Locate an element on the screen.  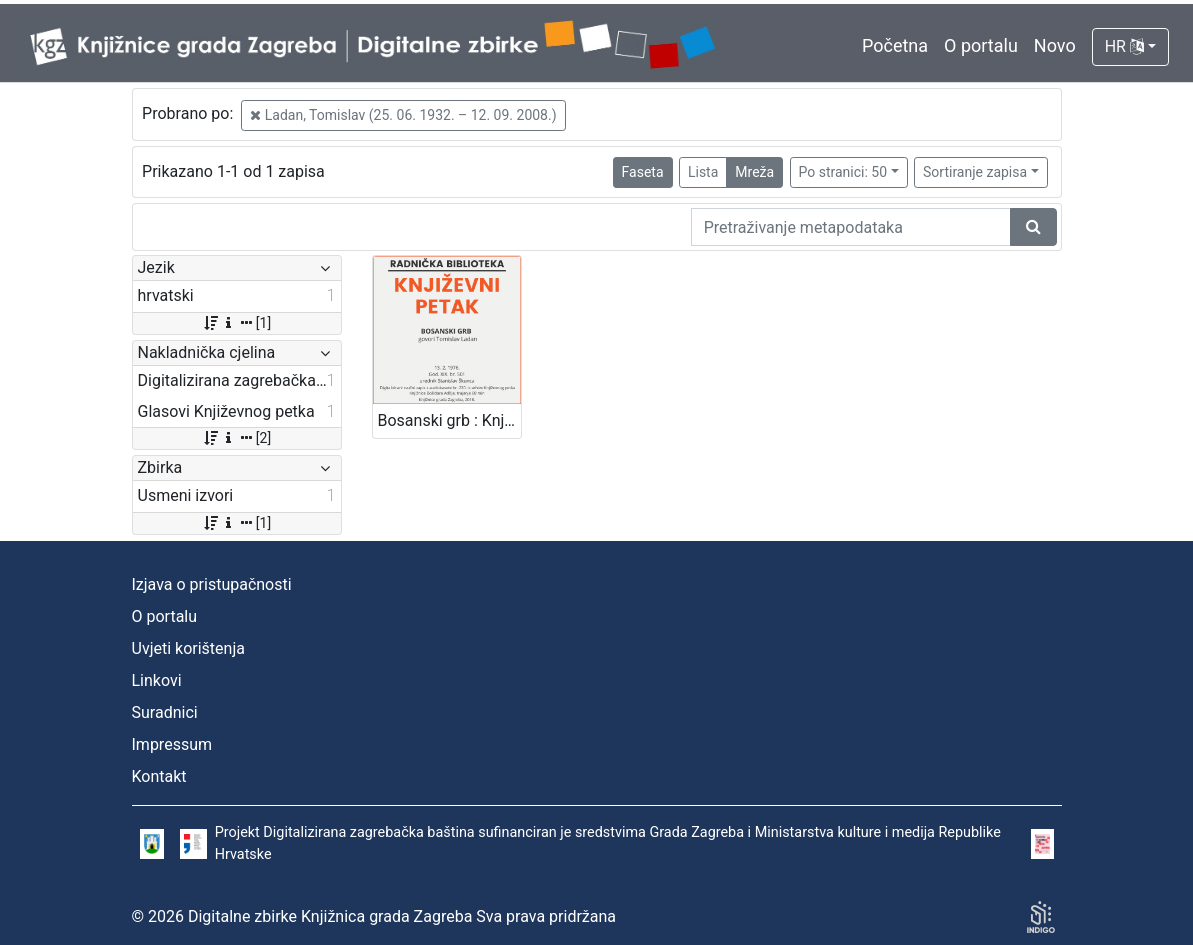
Linkovi is located at coordinates (157, 680).